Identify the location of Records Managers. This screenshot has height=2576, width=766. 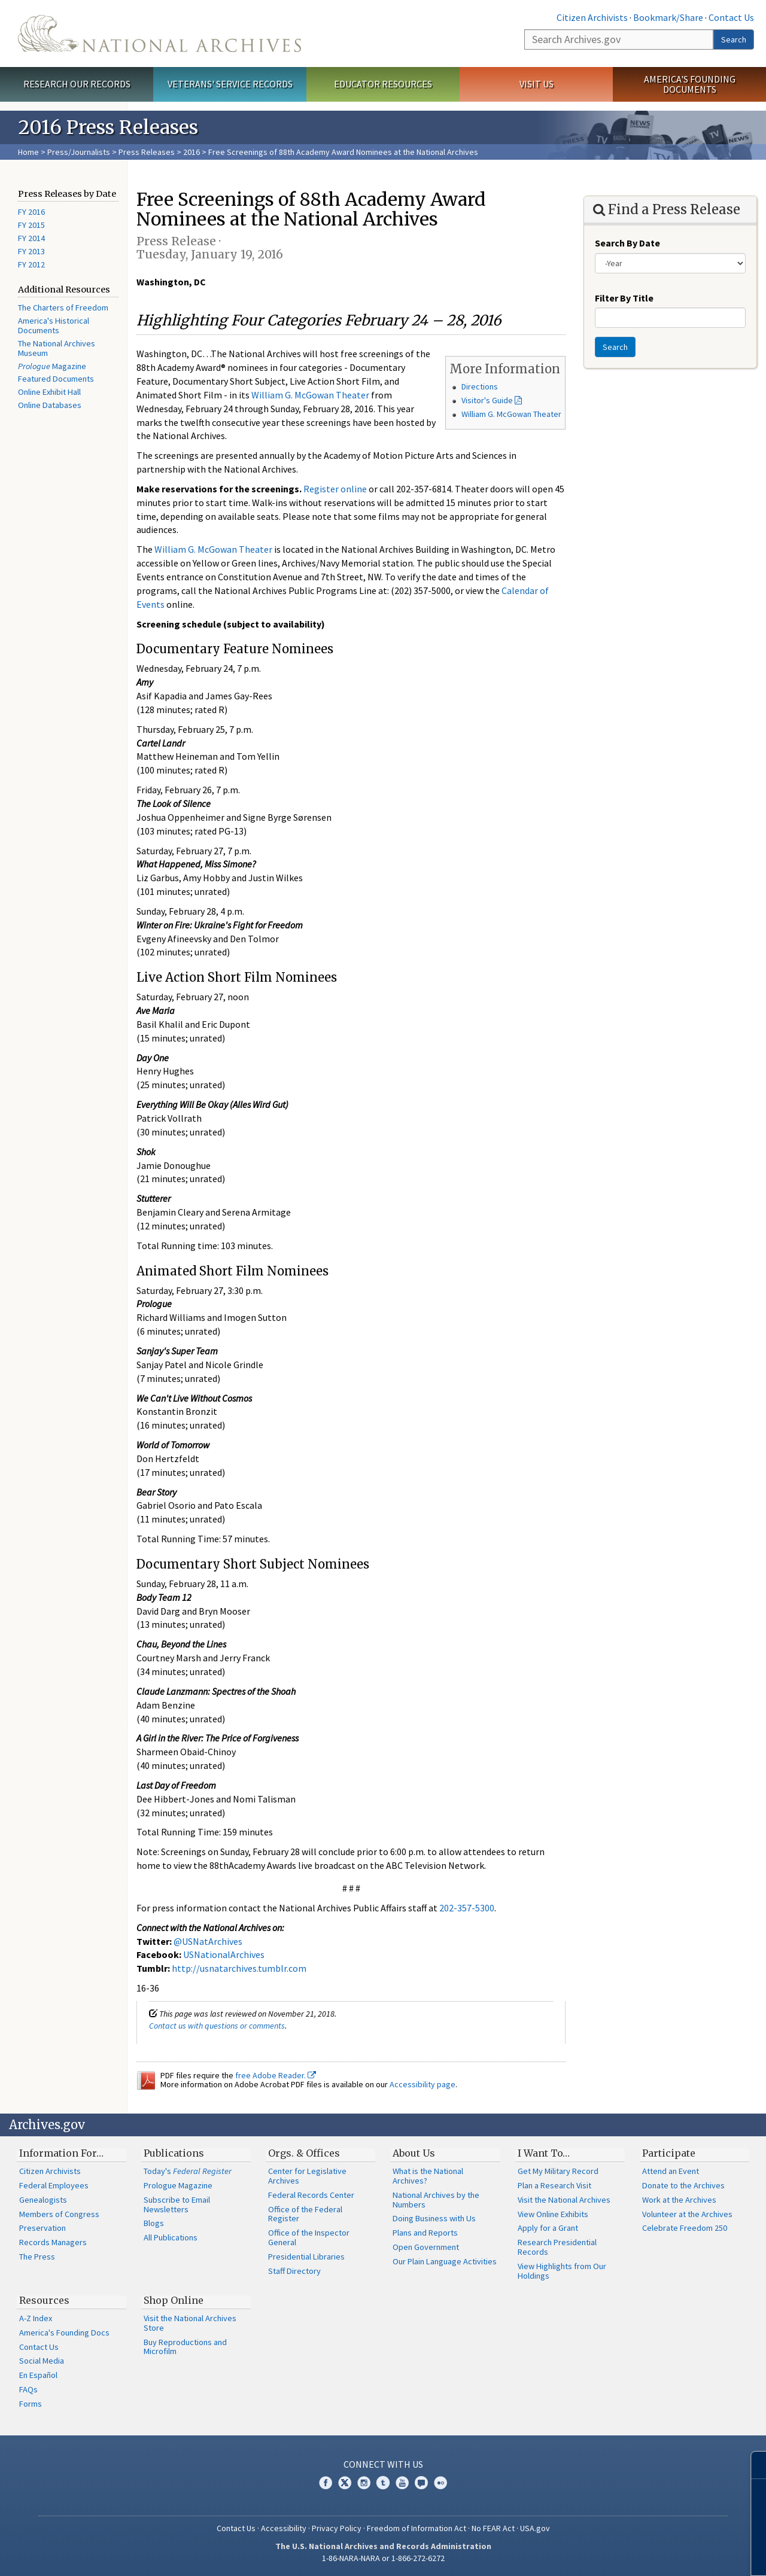
(53, 2242).